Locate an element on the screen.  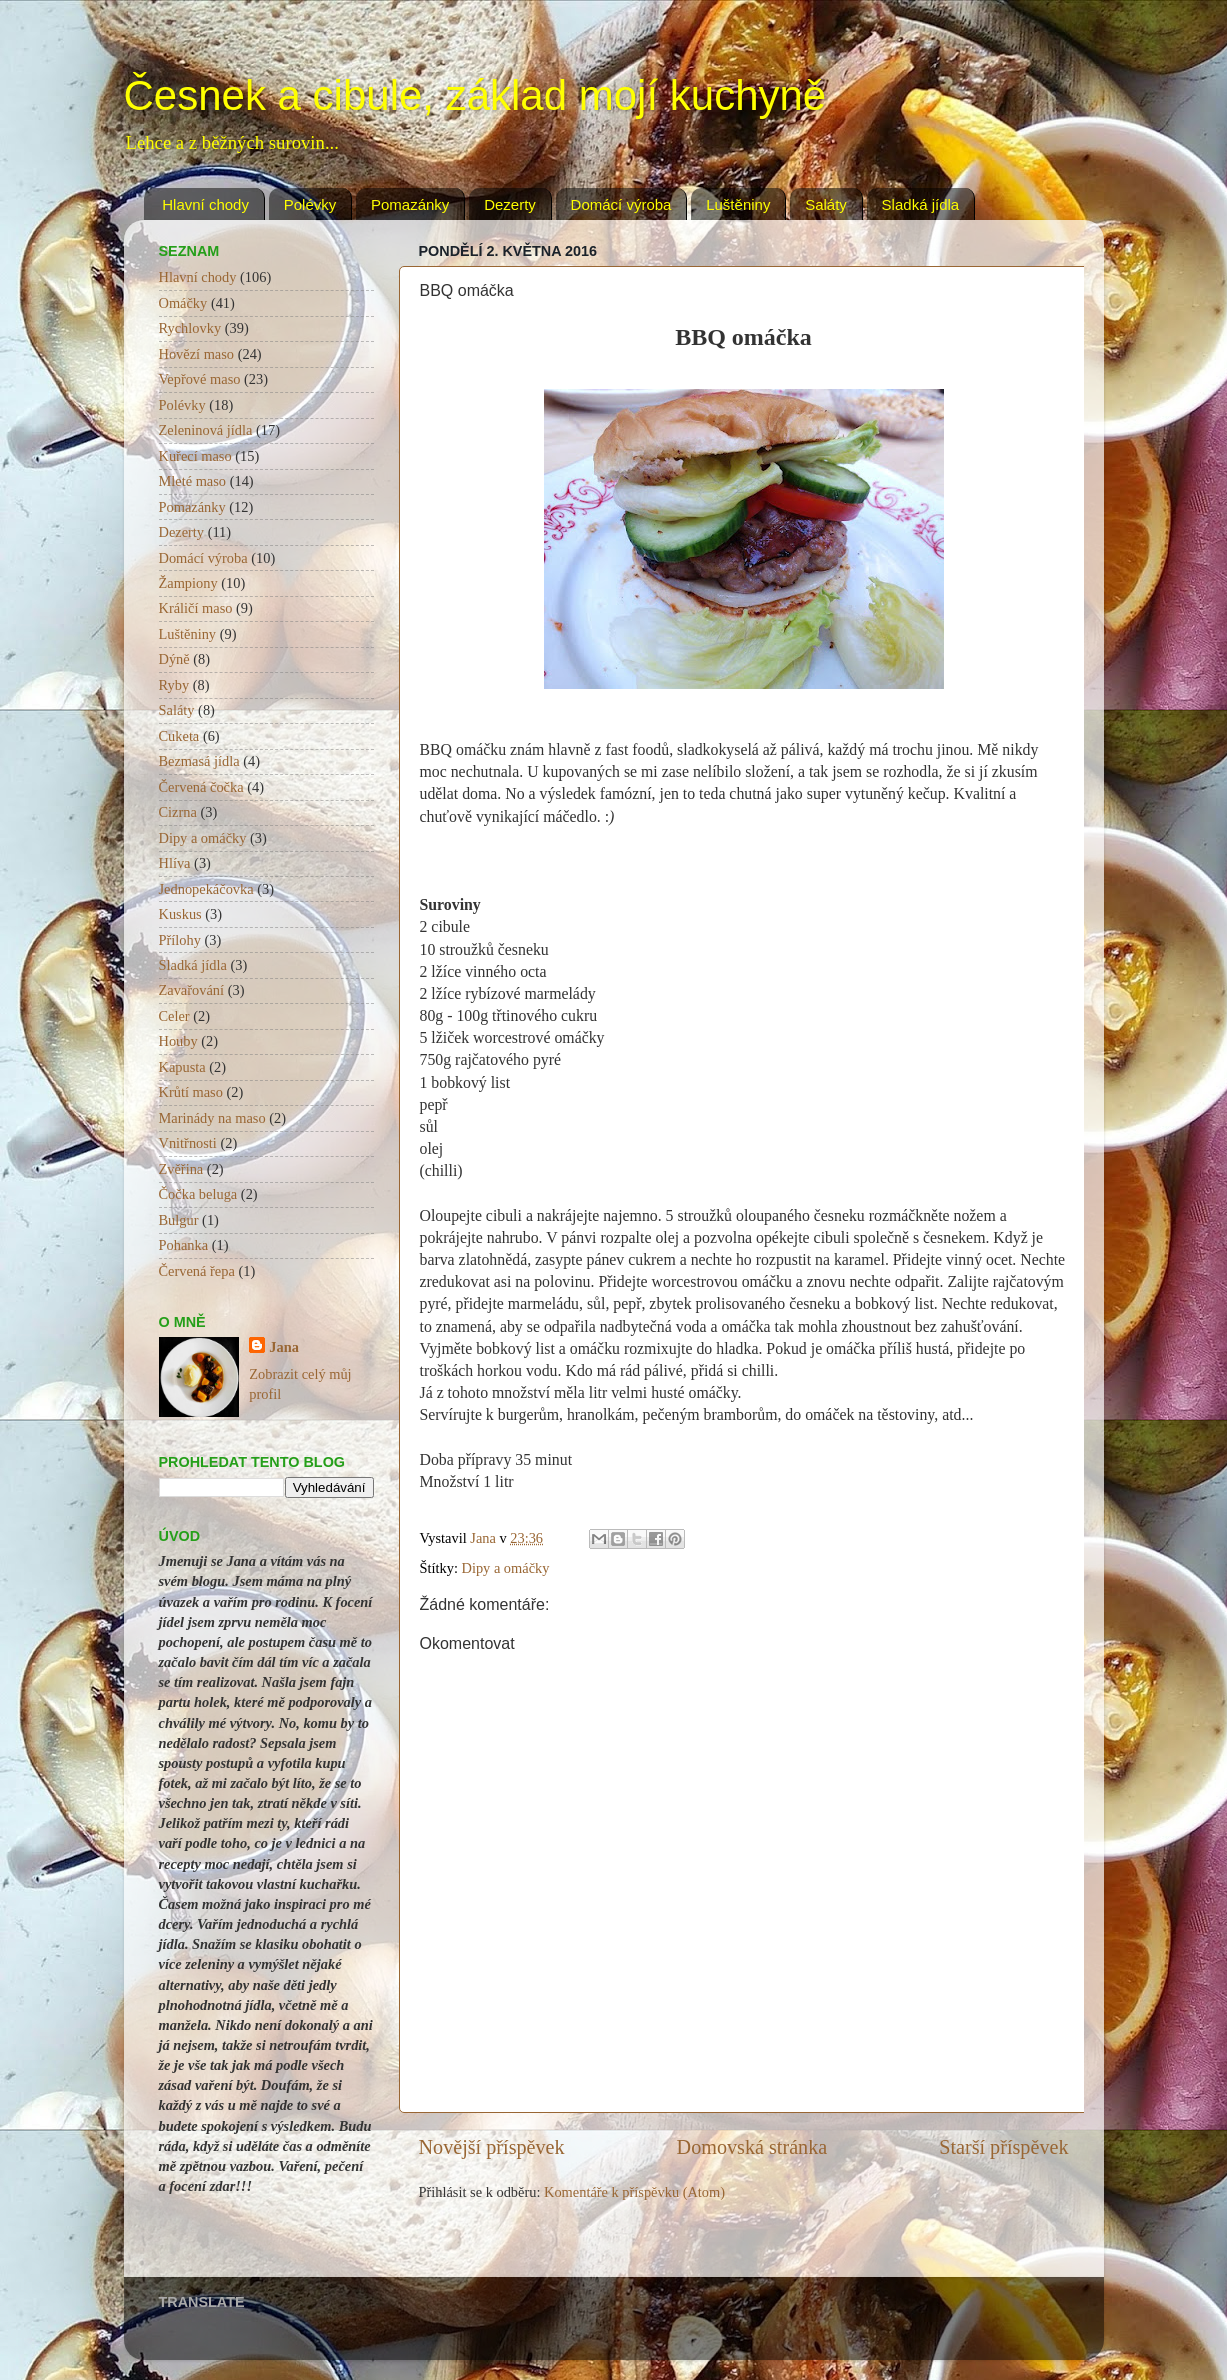
Celer is located at coordinates (174, 1016).